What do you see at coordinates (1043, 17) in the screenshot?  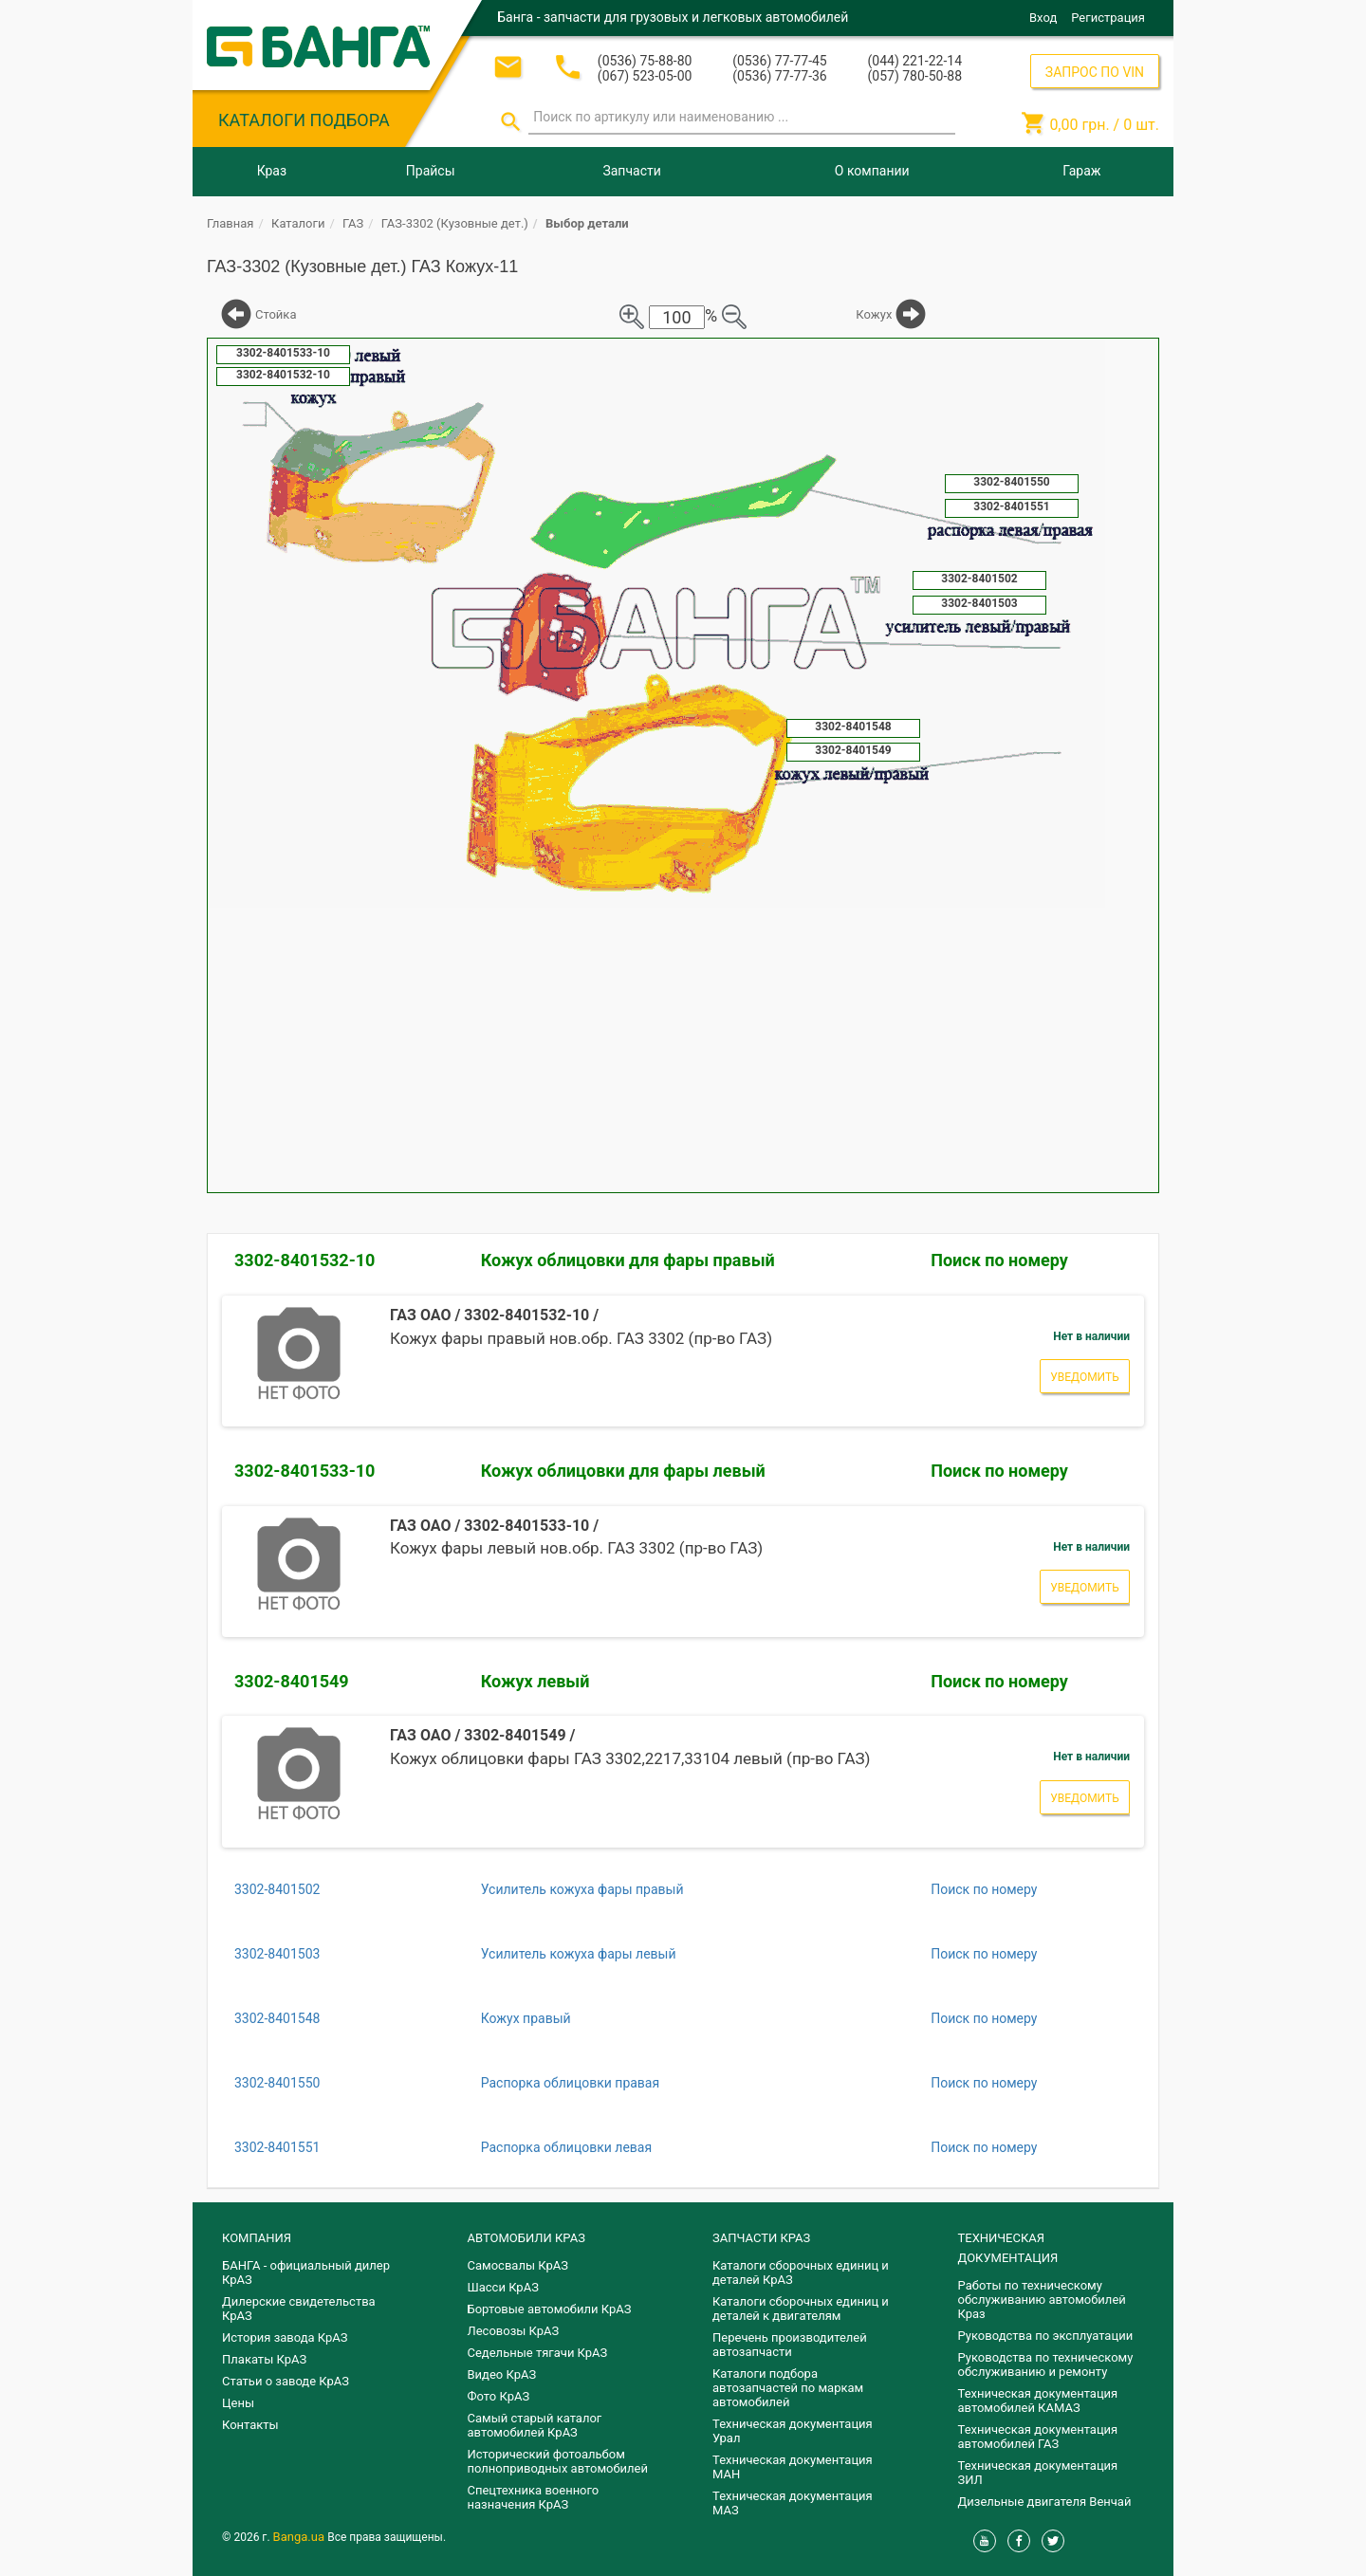 I see `Вход` at bounding box center [1043, 17].